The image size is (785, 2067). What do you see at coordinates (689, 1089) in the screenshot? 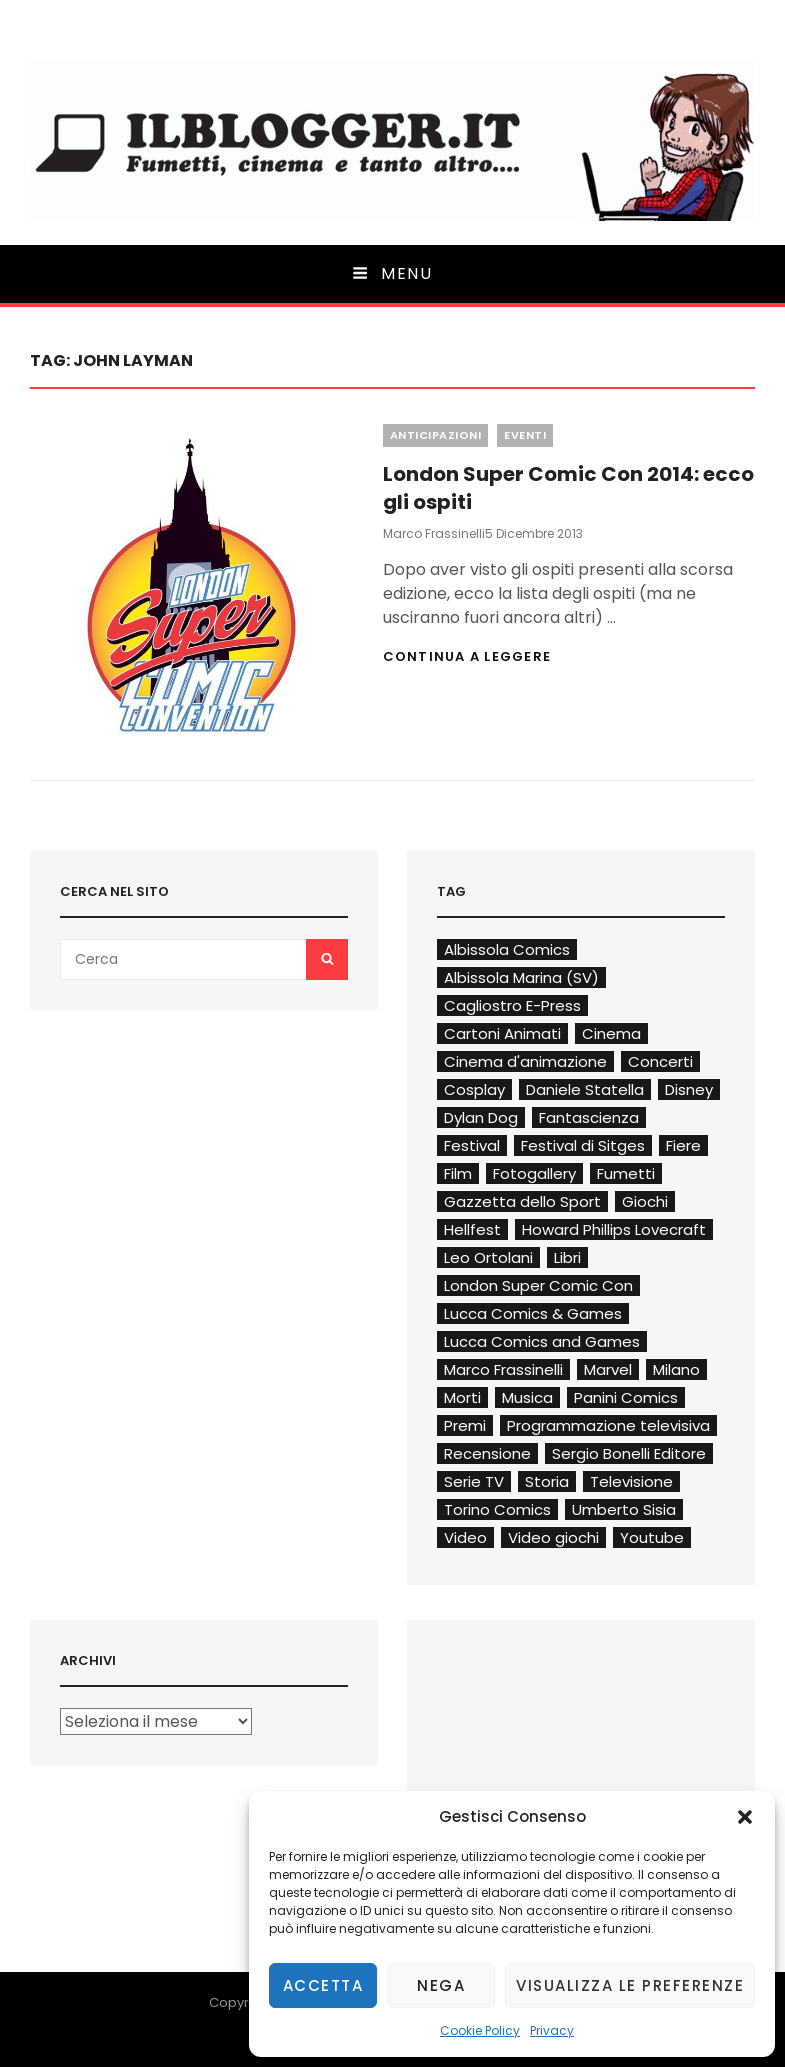
I see `Disney` at bounding box center [689, 1089].